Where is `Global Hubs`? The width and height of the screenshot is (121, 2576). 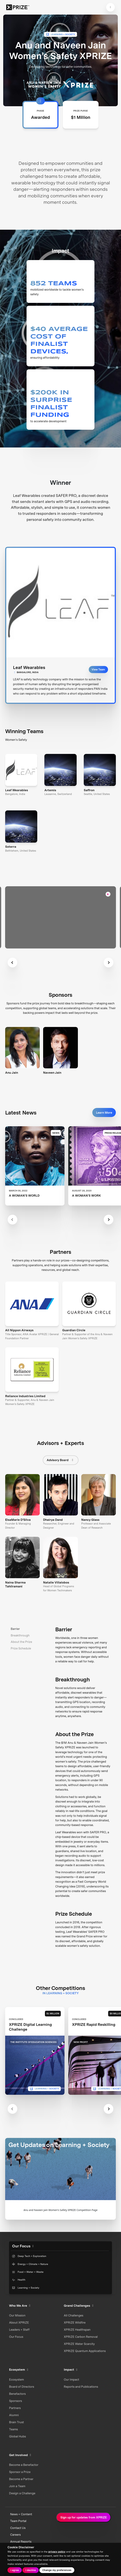 Global Hubs is located at coordinates (17, 2436).